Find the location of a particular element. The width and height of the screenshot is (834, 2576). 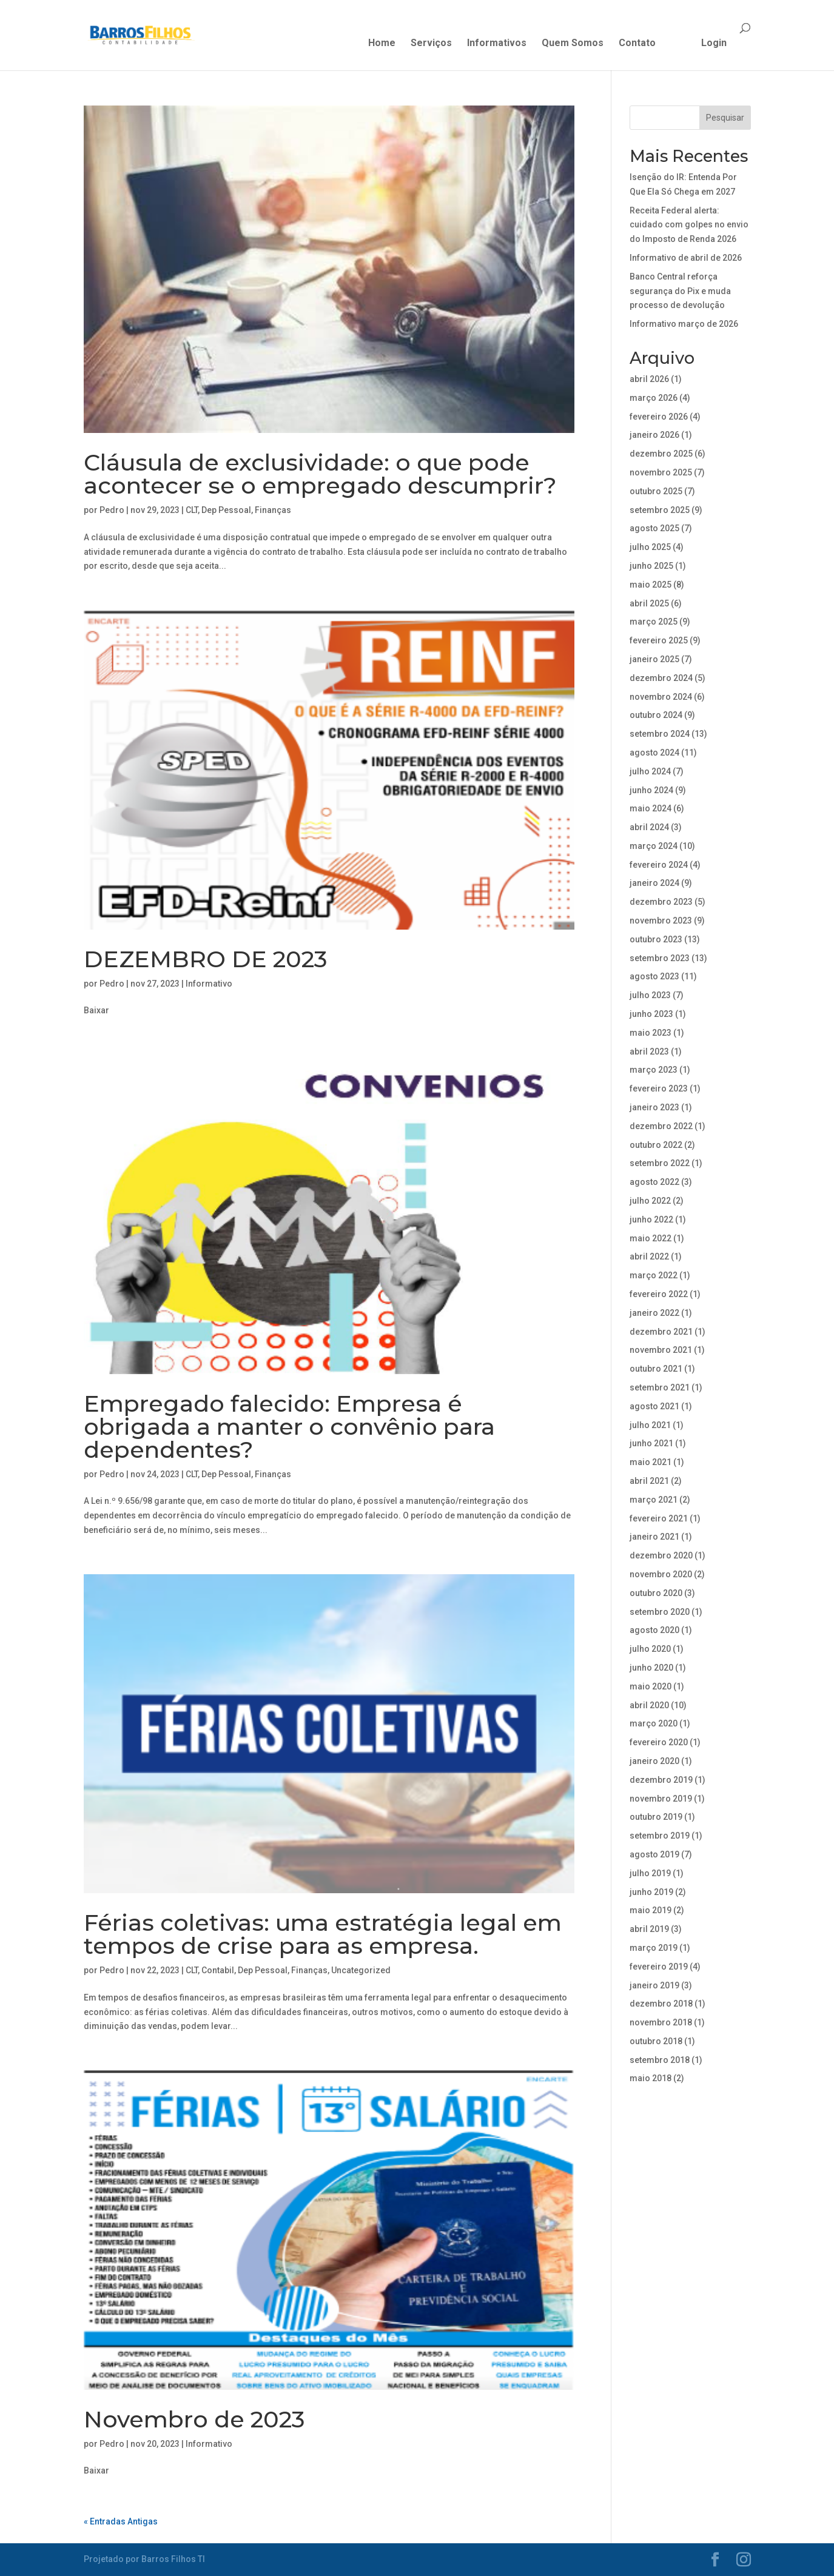

outubro 2024 is located at coordinates (656, 715).